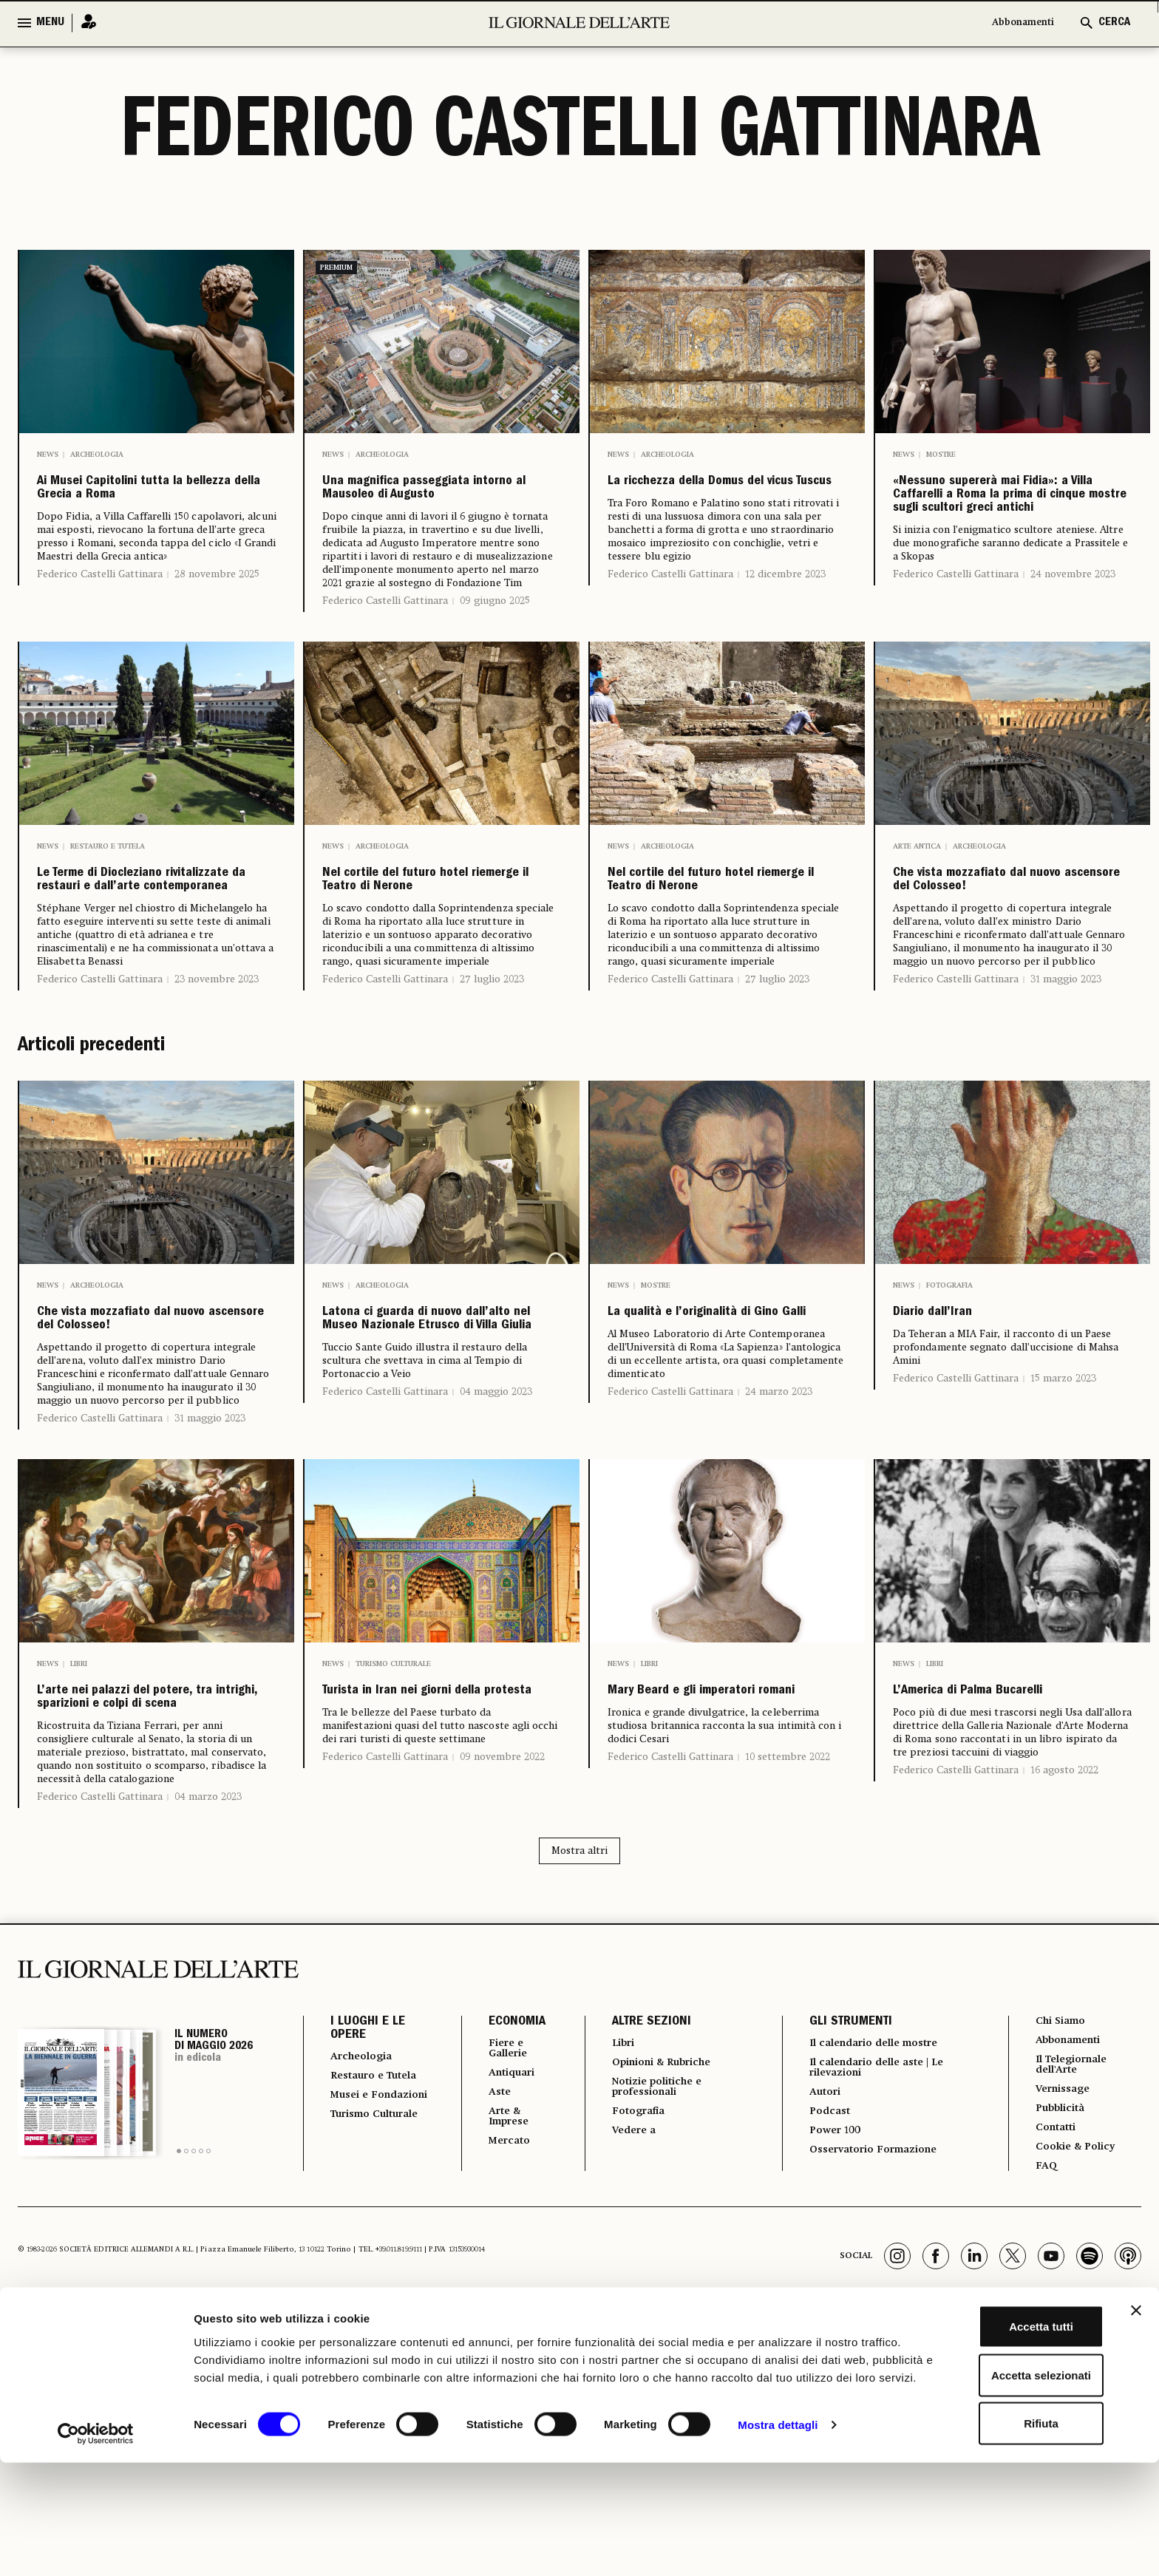  I want to click on Accetta tutti, so click(998, 2430).